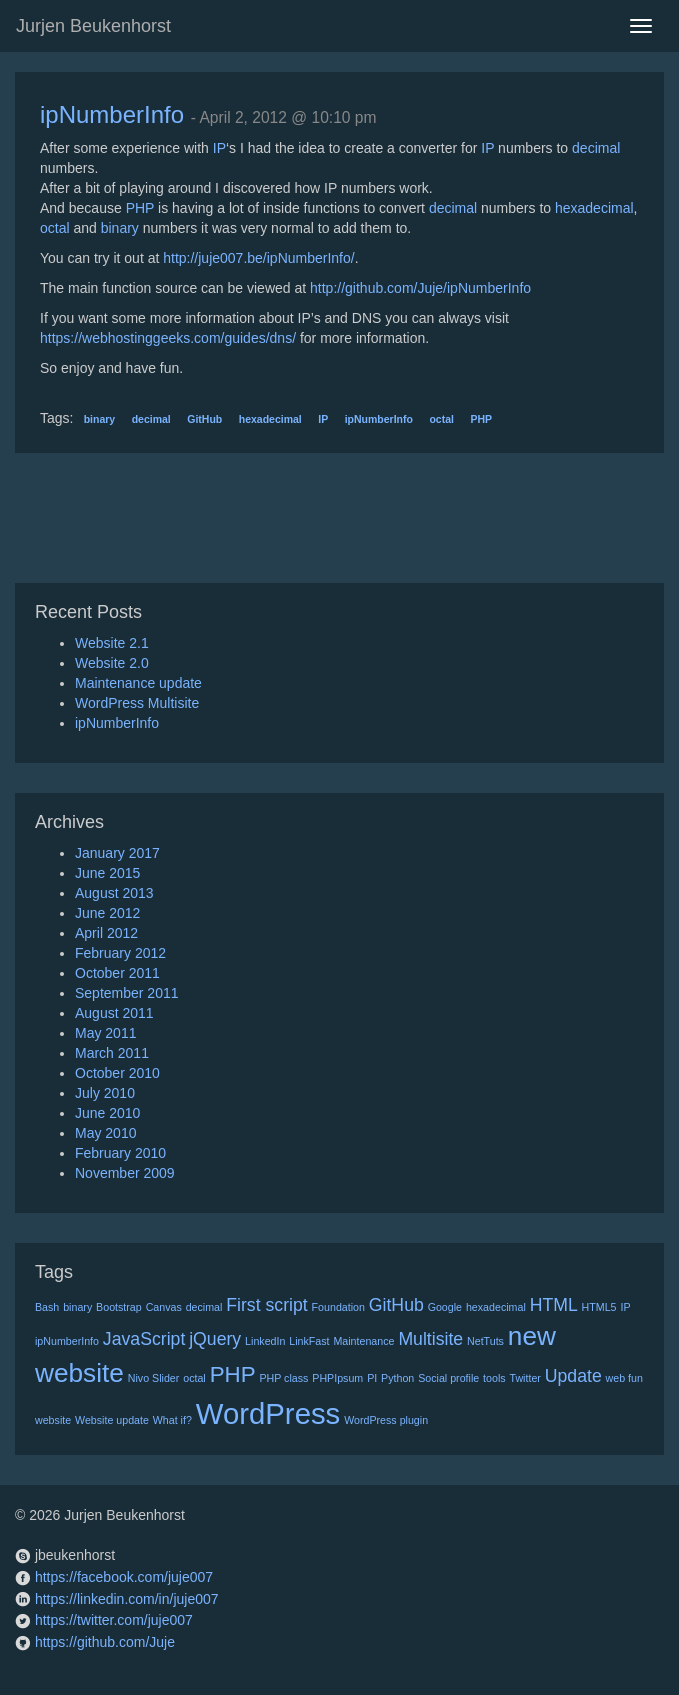  Describe the element at coordinates (168, 338) in the screenshot. I see `https://webhostinggeeks.com/guides/dns/` at that location.